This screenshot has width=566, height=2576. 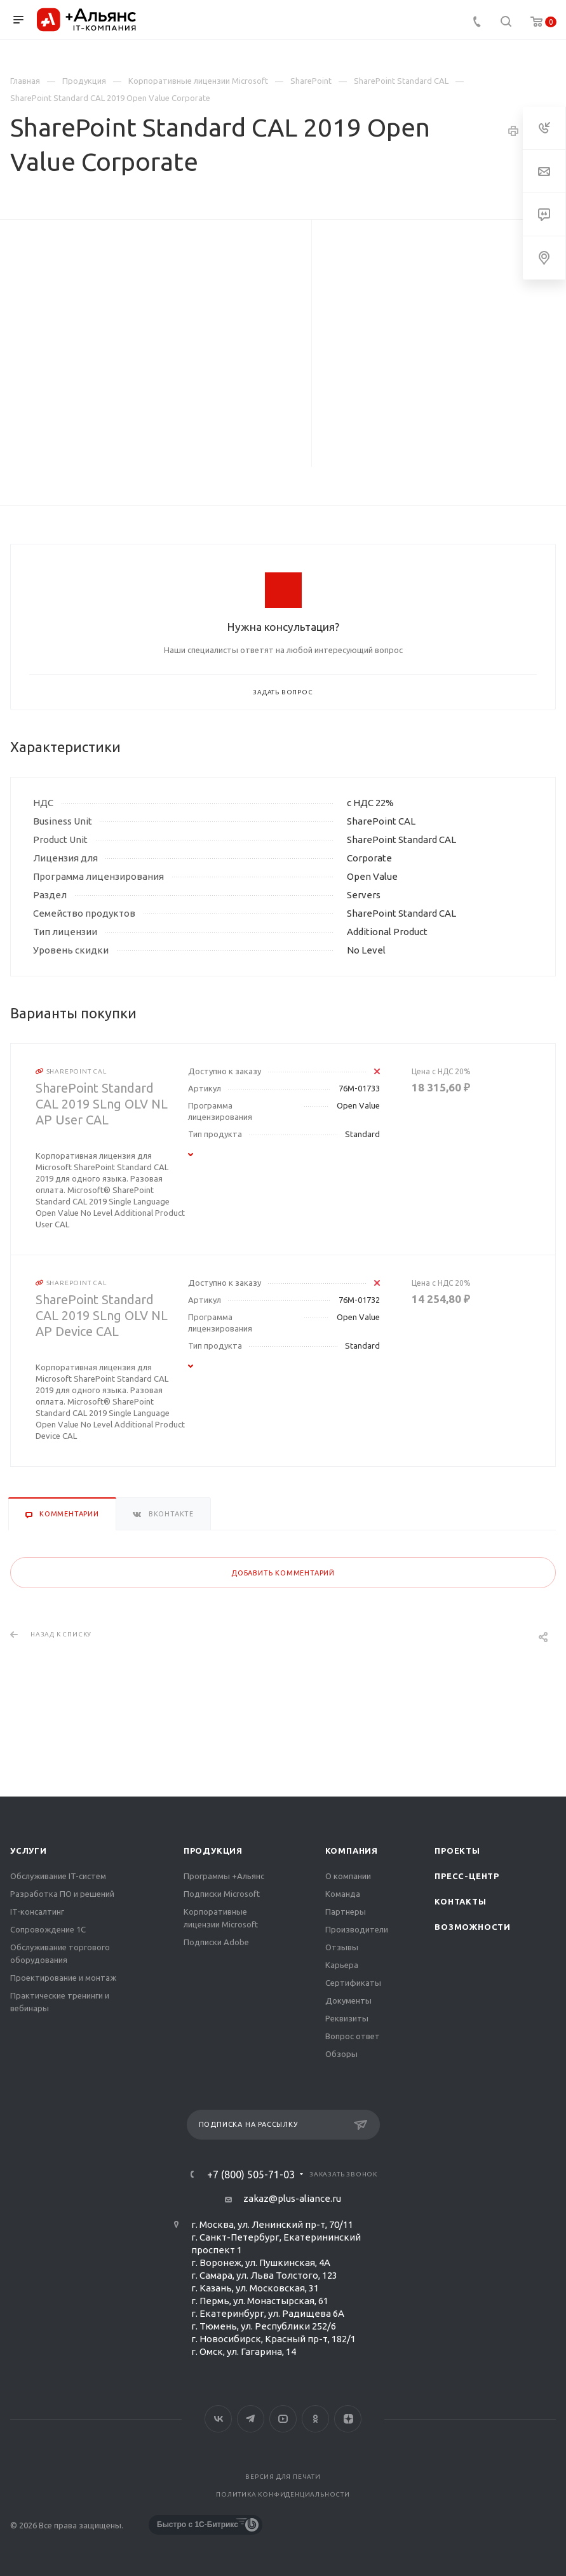 What do you see at coordinates (222, 1893) in the screenshot?
I see `Подписки Microsoft` at bounding box center [222, 1893].